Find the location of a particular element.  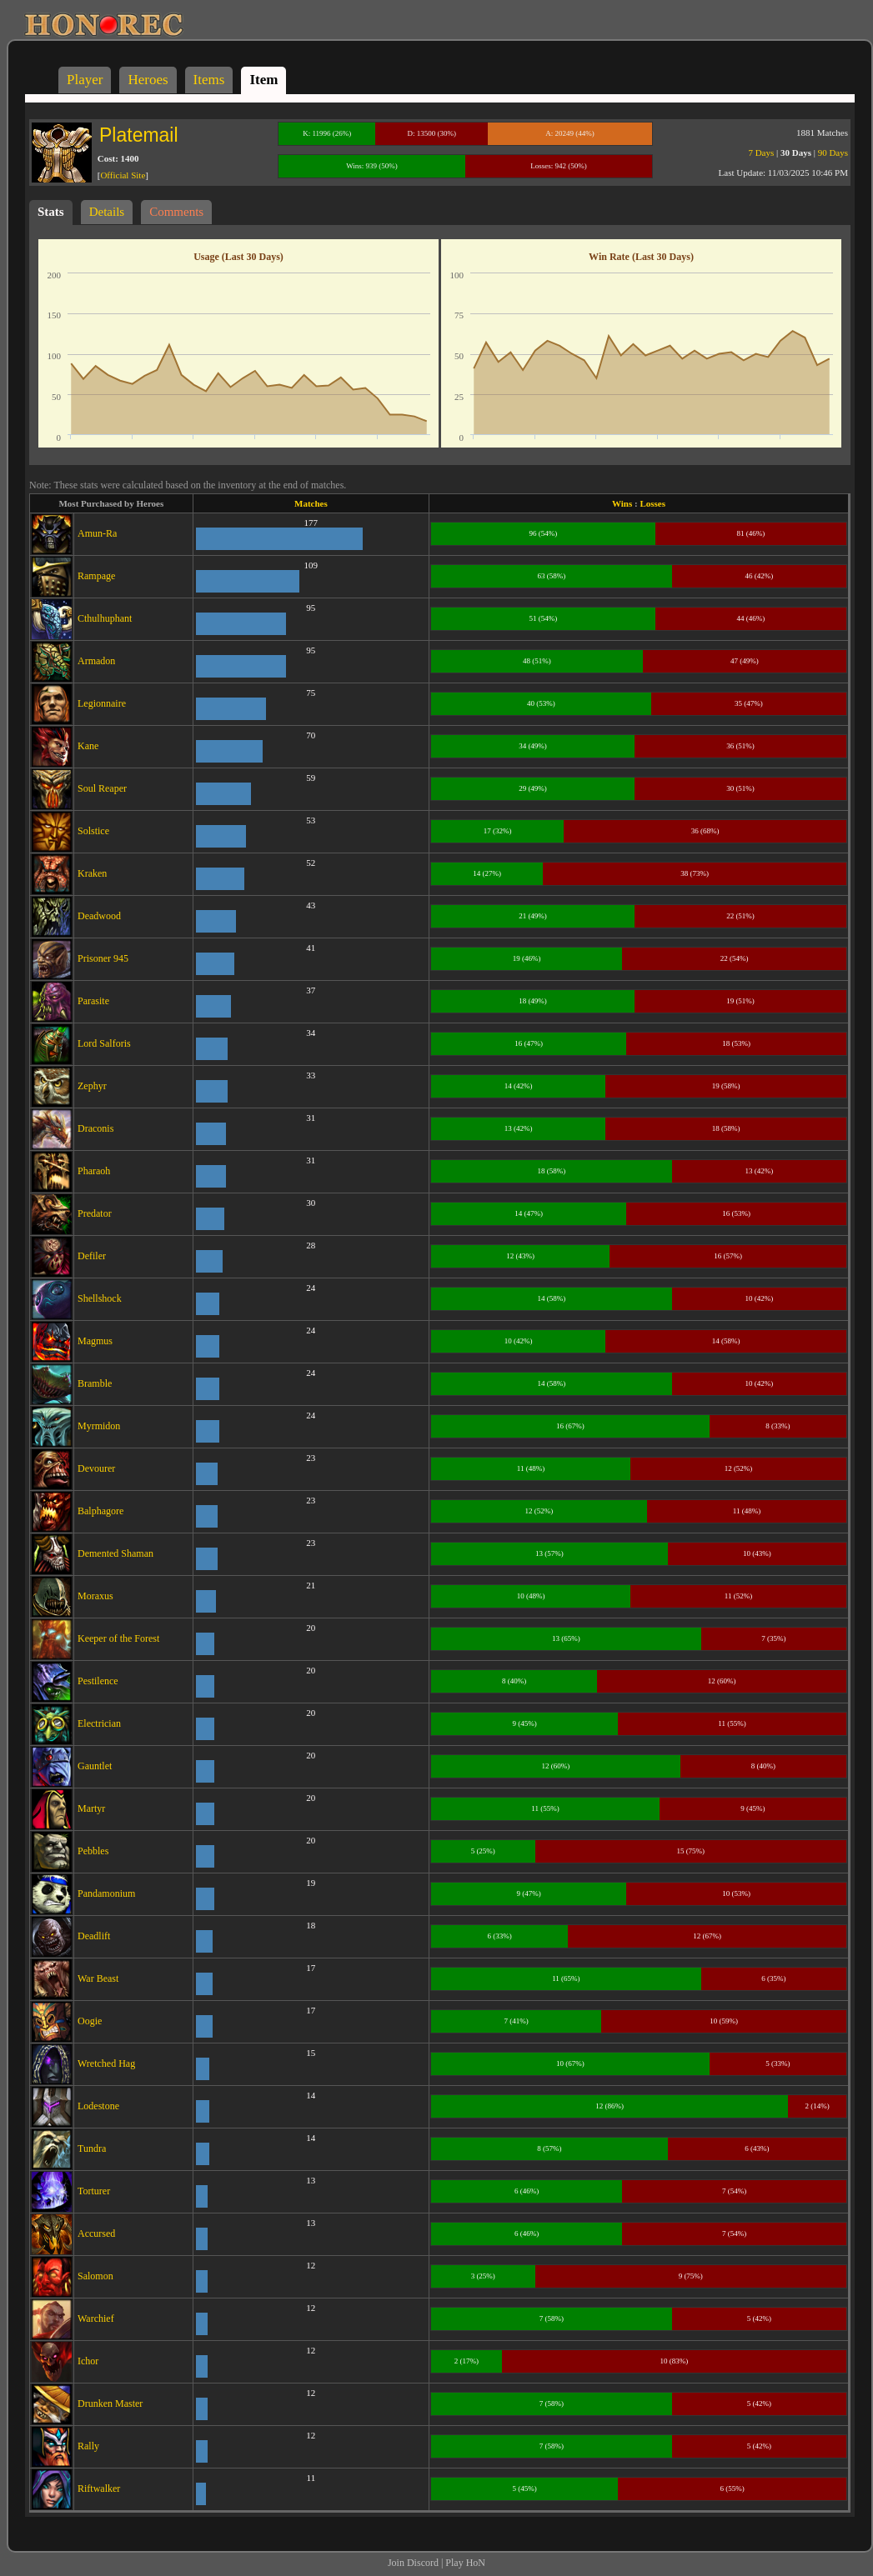

Join Discord is located at coordinates (413, 2562).